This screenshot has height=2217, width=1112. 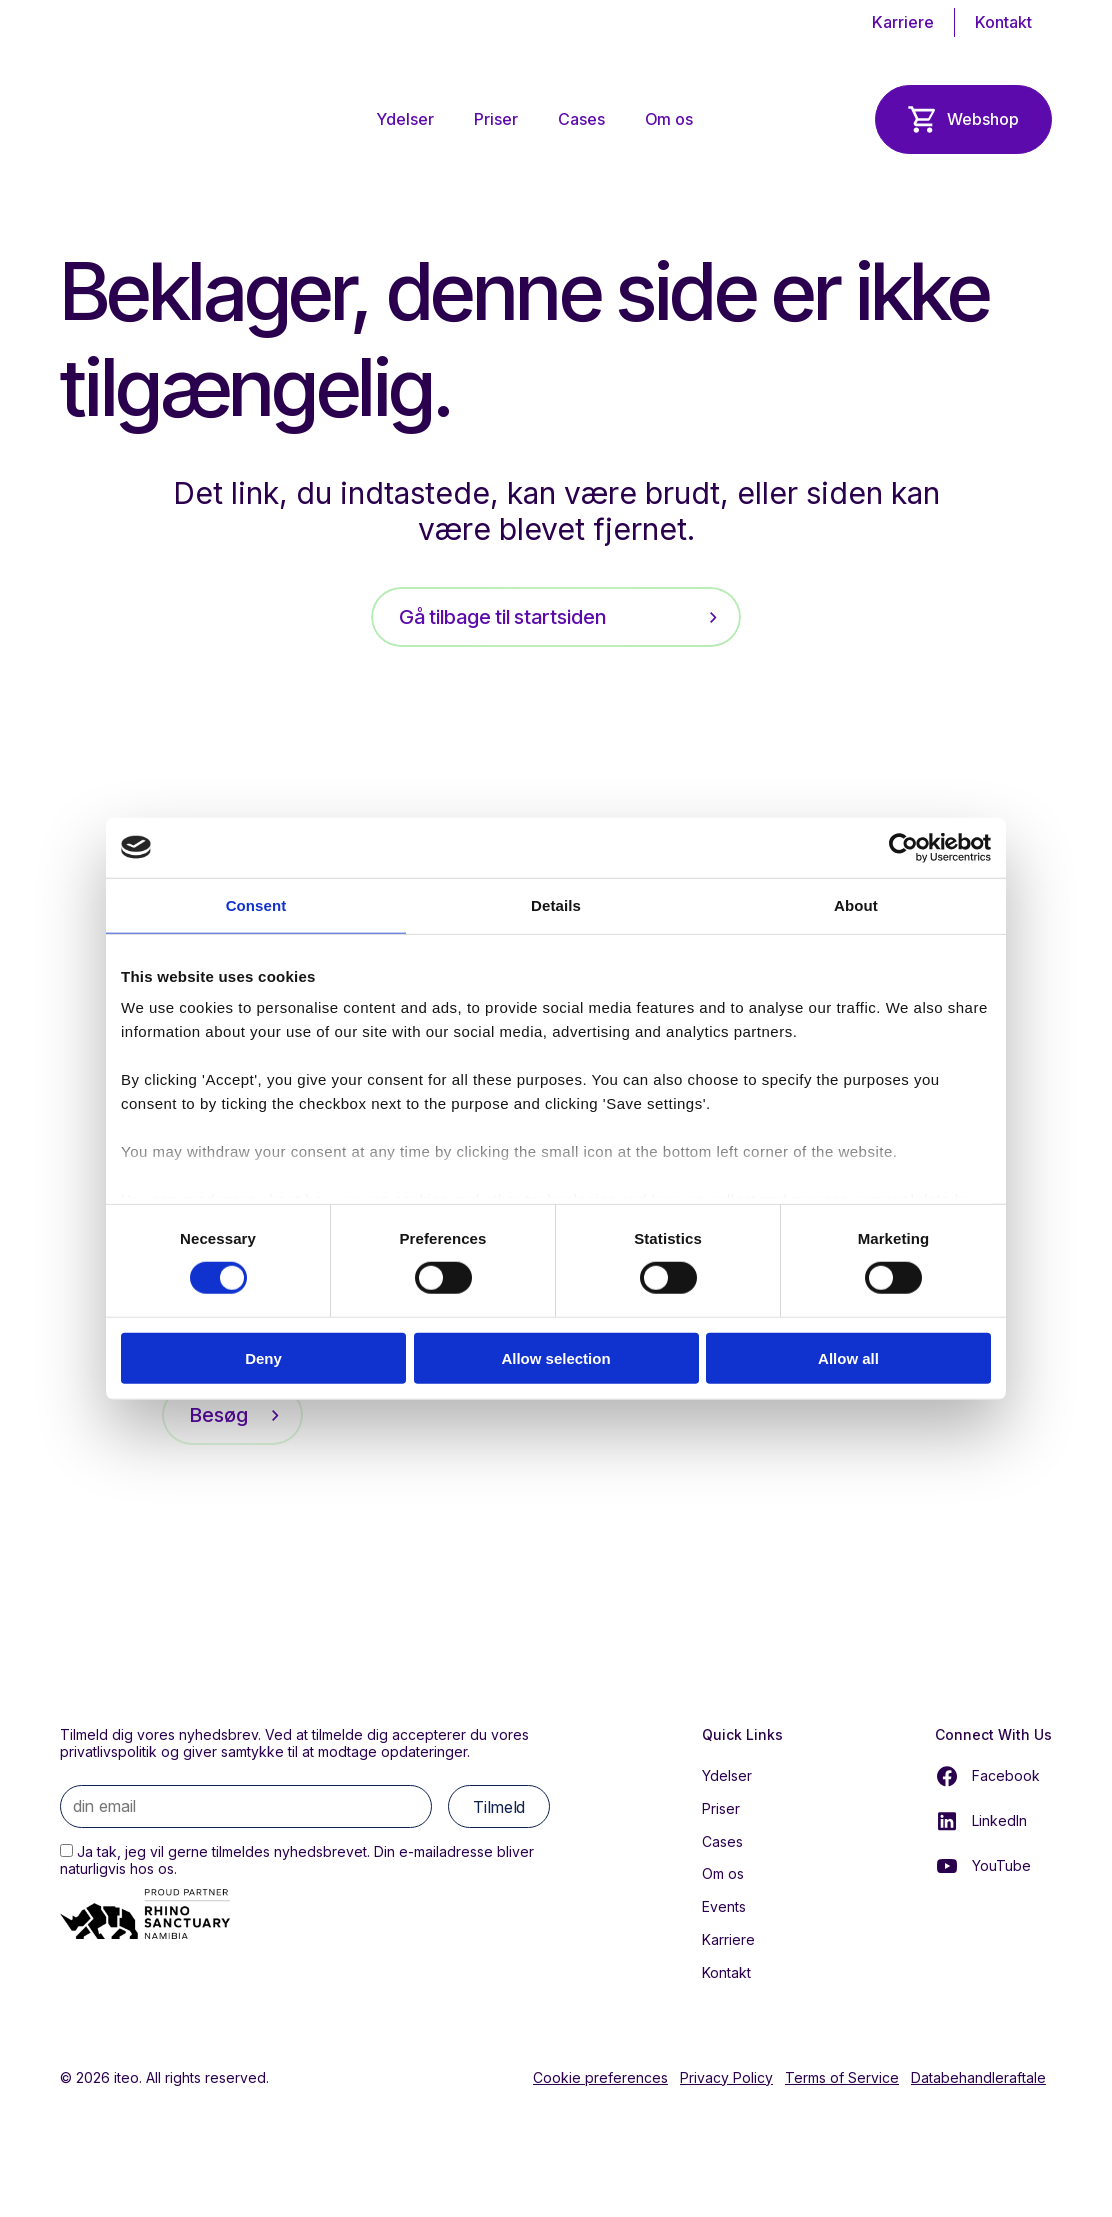 I want to click on Details [tab], so click(x=556, y=904).